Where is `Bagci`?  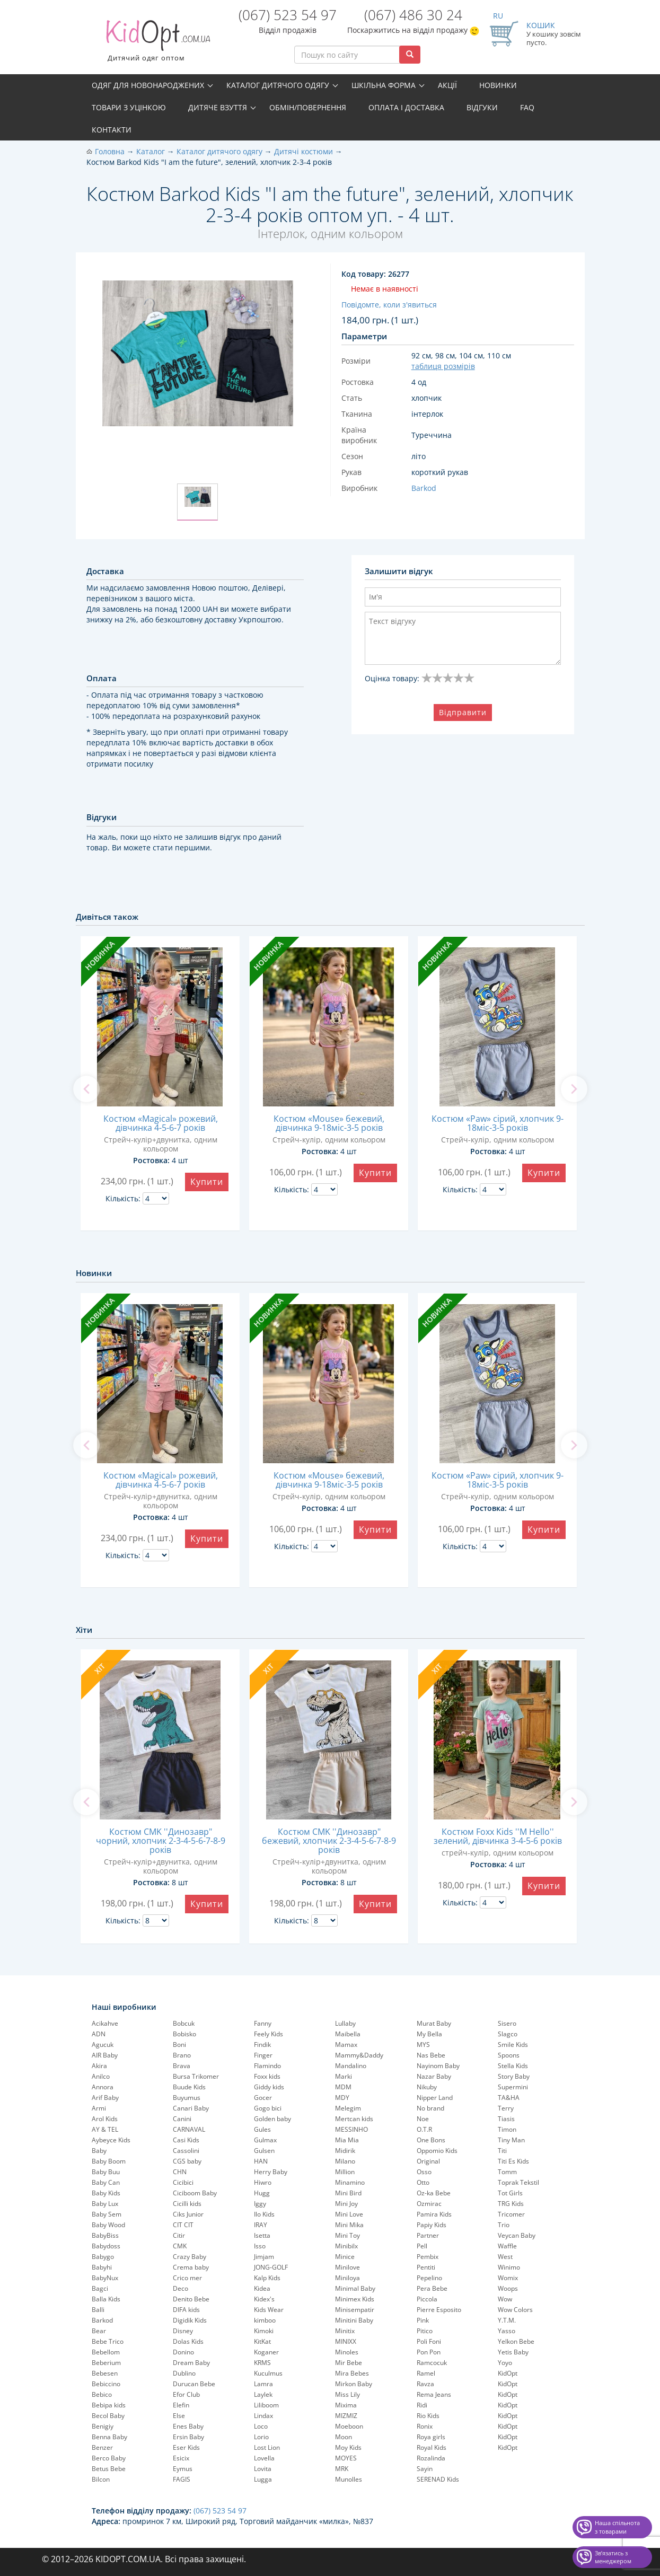
Bagci is located at coordinates (100, 2288).